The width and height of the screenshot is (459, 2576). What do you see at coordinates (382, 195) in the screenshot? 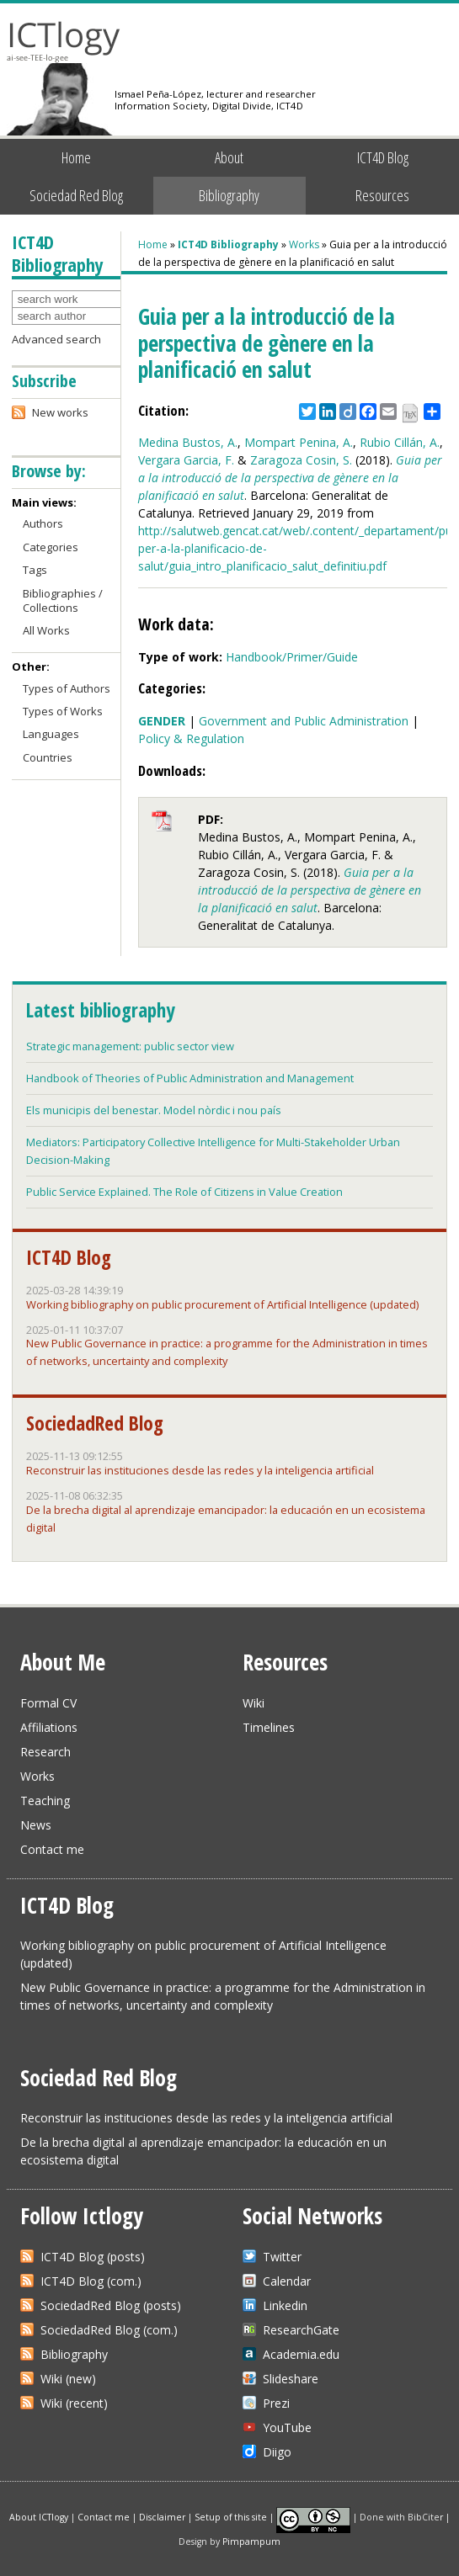
I see `Resources` at bounding box center [382, 195].